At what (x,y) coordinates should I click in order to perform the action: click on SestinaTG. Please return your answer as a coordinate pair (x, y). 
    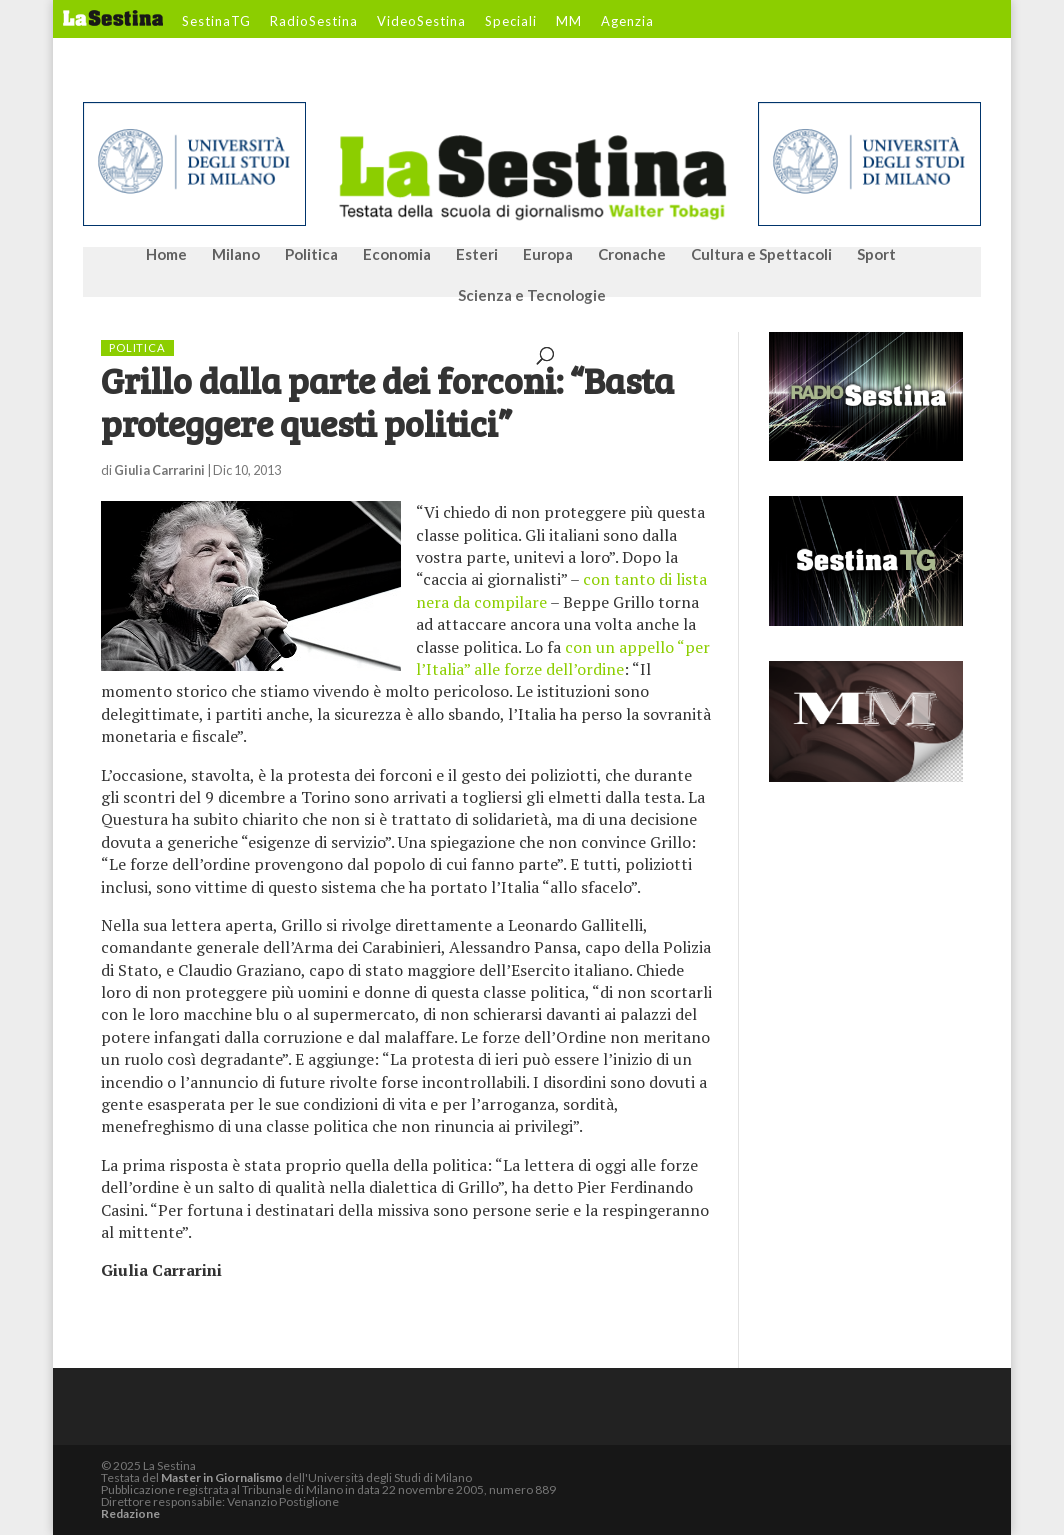
    Looking at the image, I should click on (216, 22).